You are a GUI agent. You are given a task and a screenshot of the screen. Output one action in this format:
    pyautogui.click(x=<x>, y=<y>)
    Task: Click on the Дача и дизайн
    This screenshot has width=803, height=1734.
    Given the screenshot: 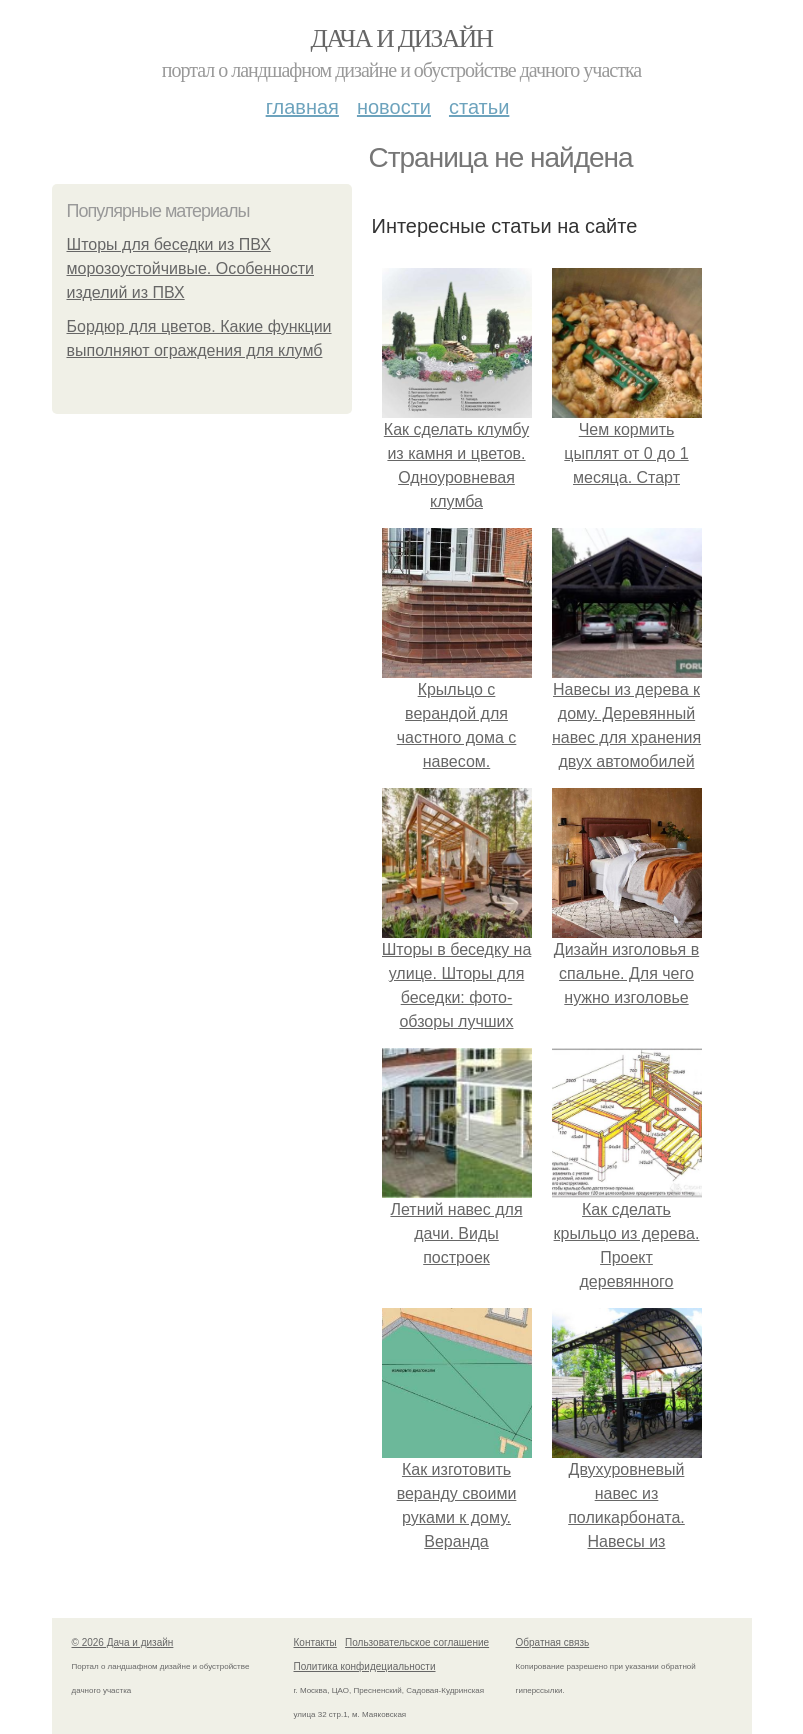 What is the action you would take?
    pyautogui.click(x=402, y=38)
    